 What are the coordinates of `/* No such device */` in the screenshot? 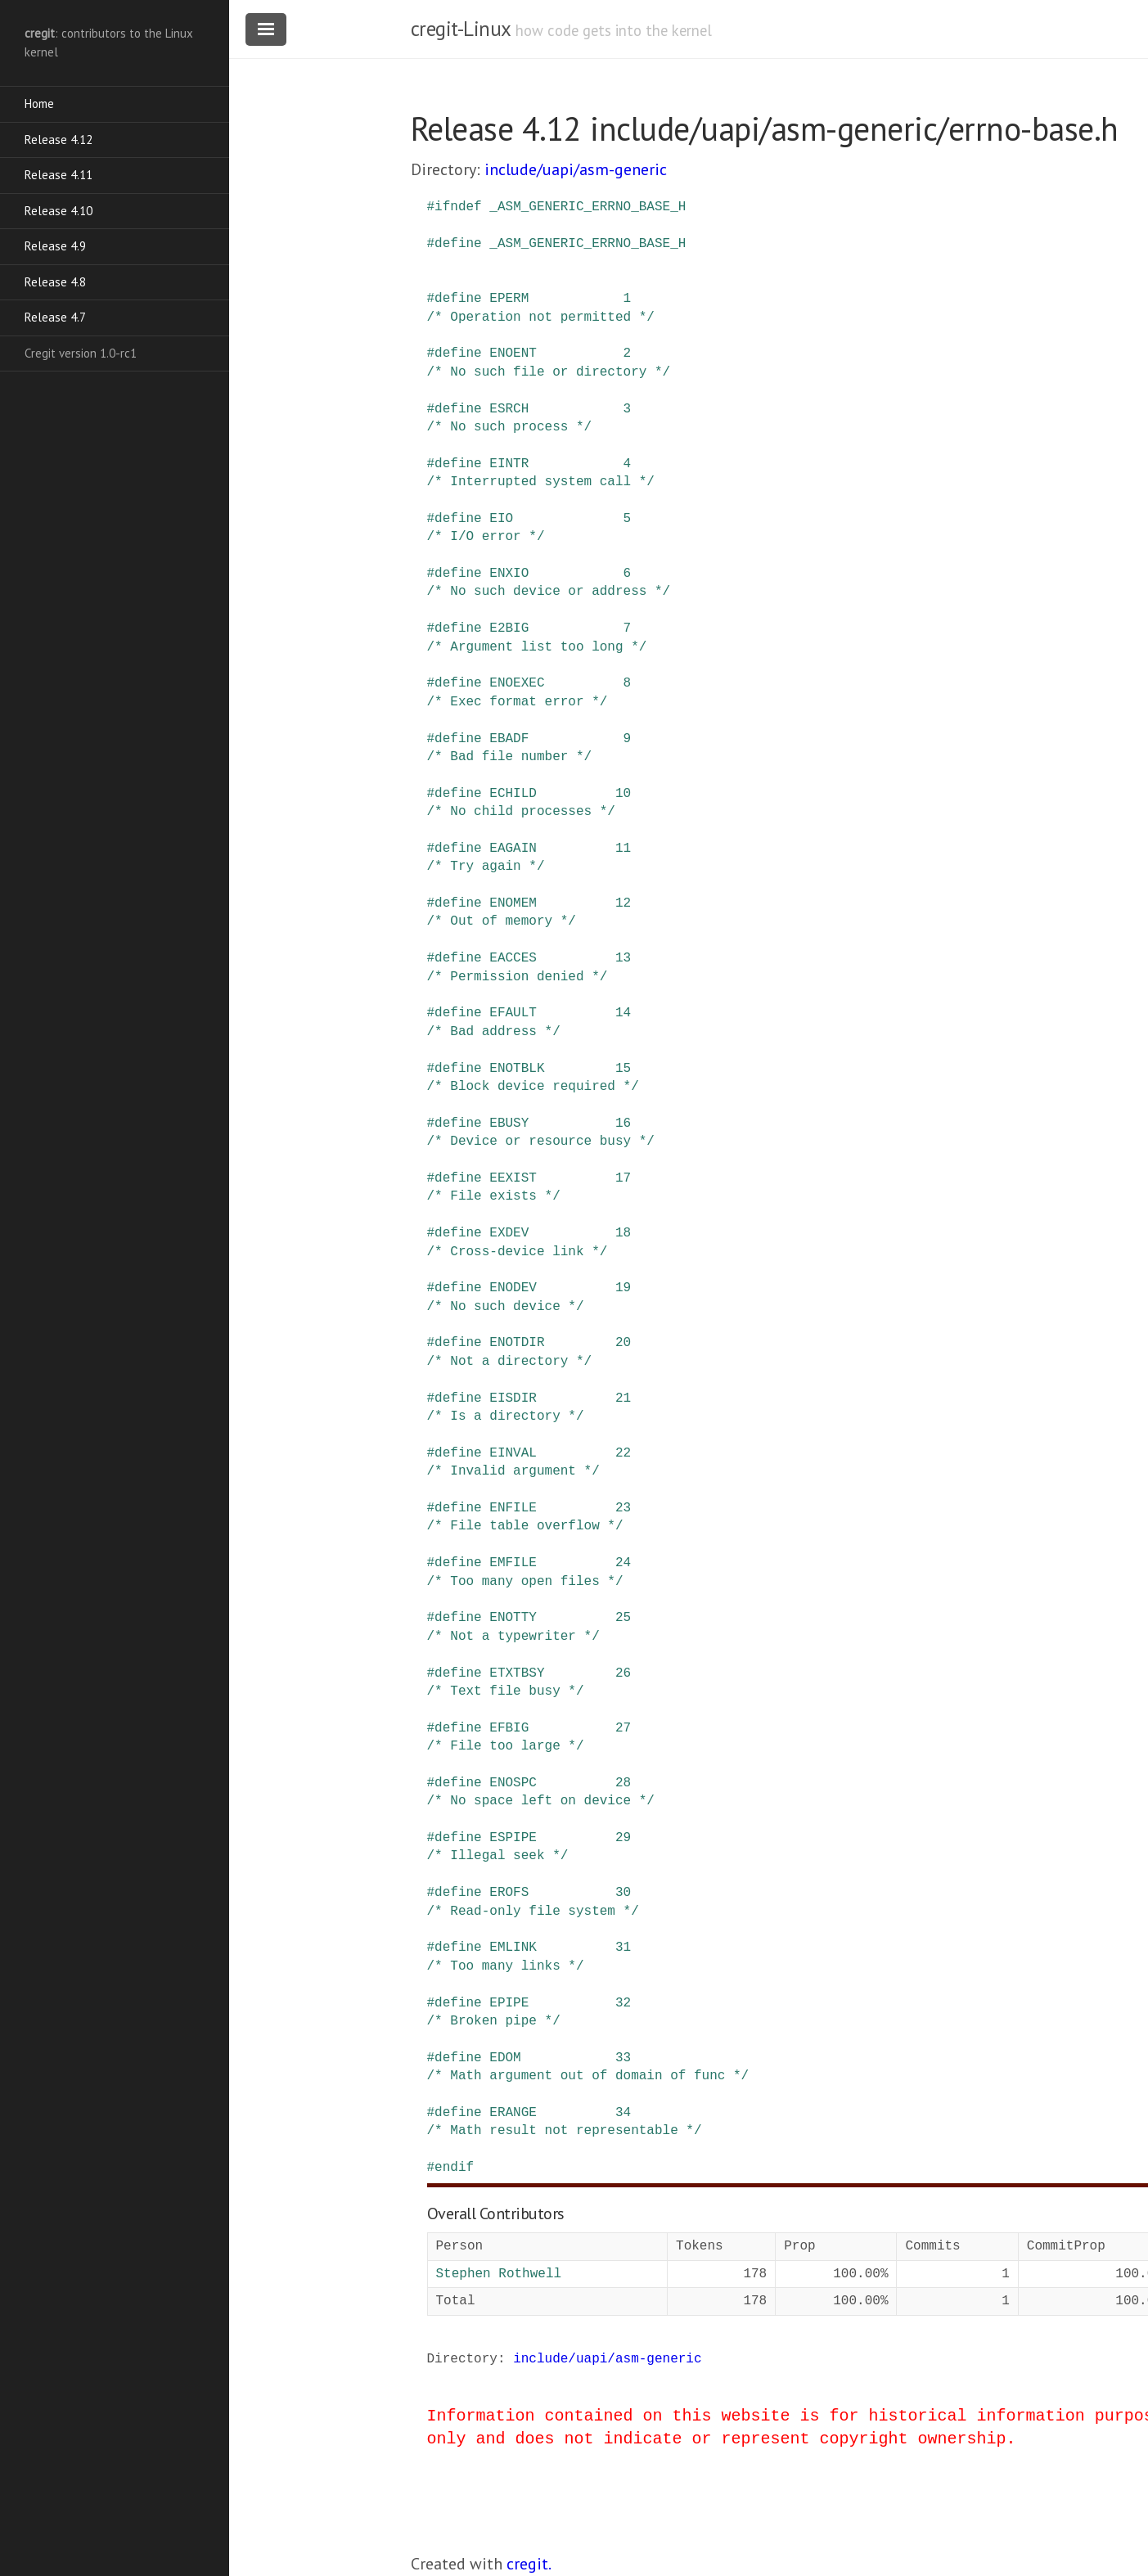 It's located at (505, 1307).